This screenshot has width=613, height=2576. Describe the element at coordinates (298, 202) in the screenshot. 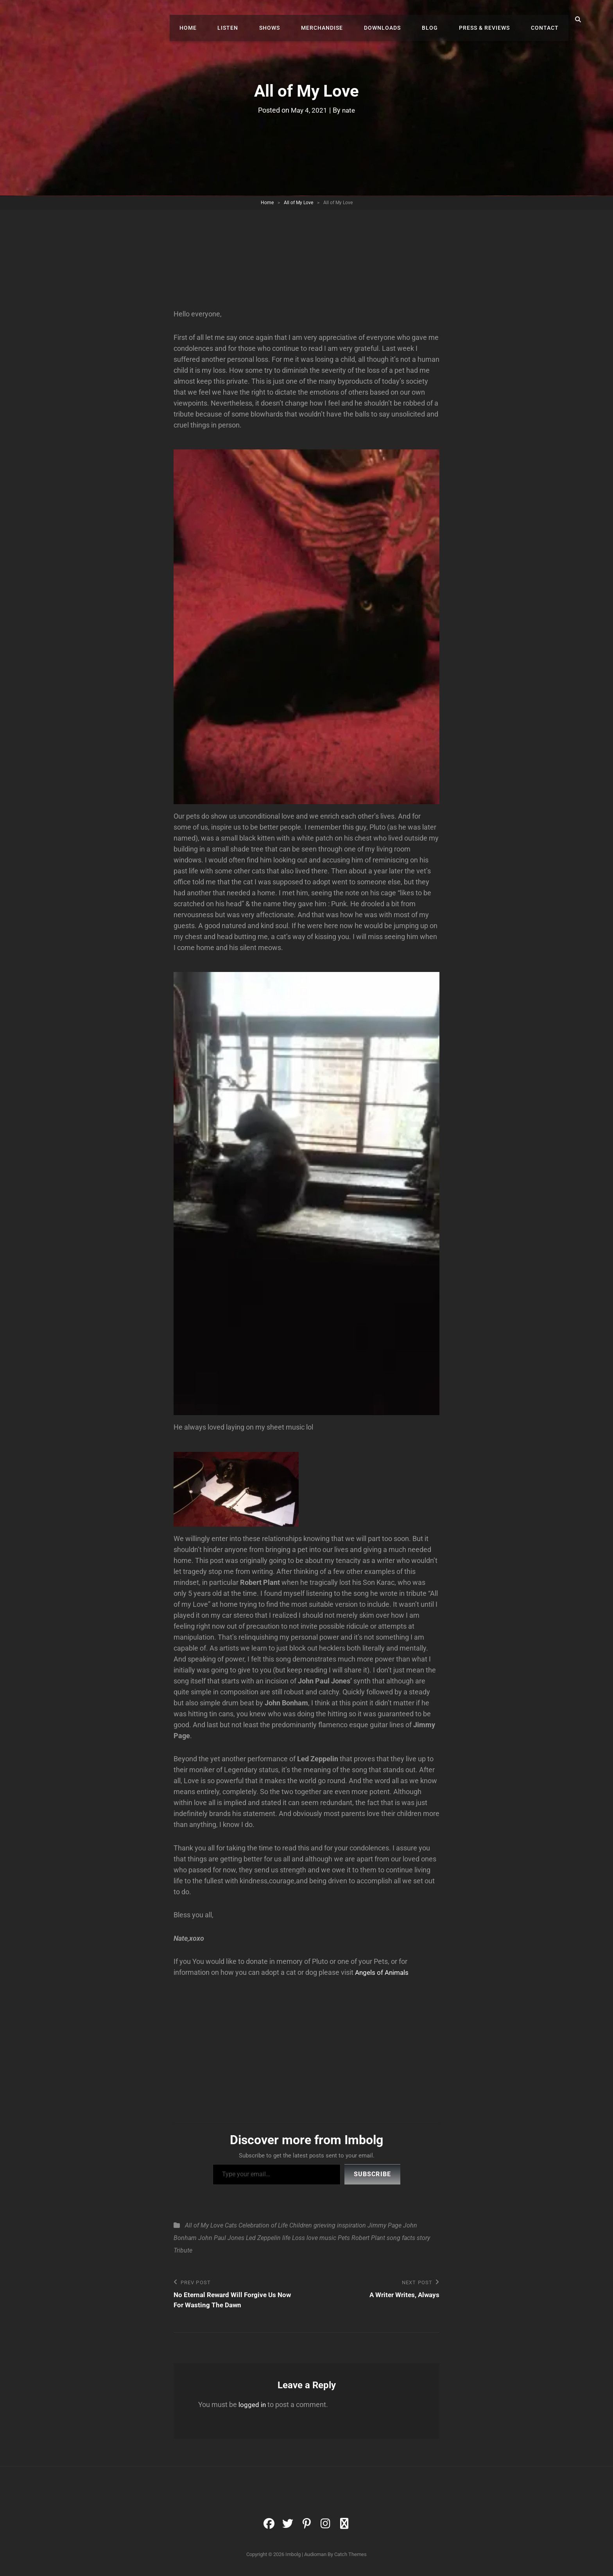

I see `All of My Love` at that location.